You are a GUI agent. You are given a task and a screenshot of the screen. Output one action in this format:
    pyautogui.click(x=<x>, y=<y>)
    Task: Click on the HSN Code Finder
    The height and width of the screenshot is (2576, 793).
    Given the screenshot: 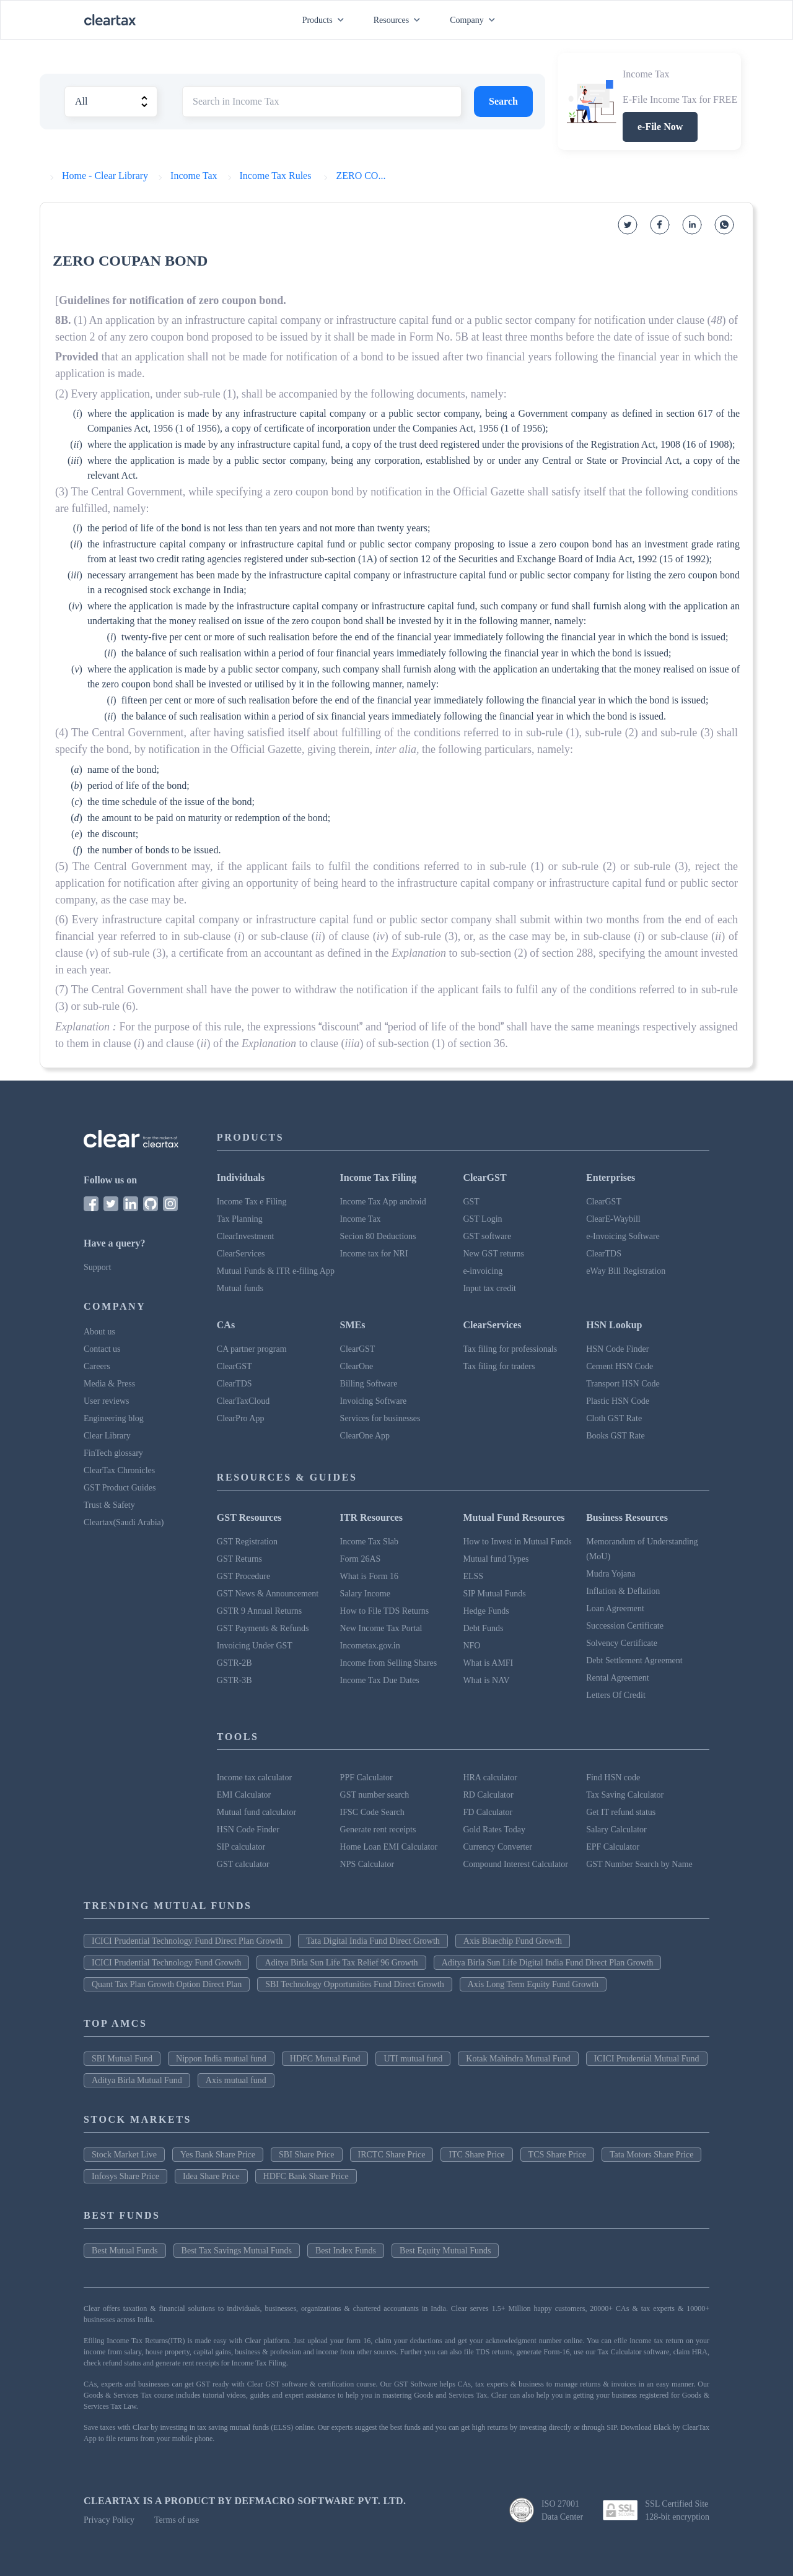 What is the action you would take?
    pyautogui.click(x=617, y=1349)
    